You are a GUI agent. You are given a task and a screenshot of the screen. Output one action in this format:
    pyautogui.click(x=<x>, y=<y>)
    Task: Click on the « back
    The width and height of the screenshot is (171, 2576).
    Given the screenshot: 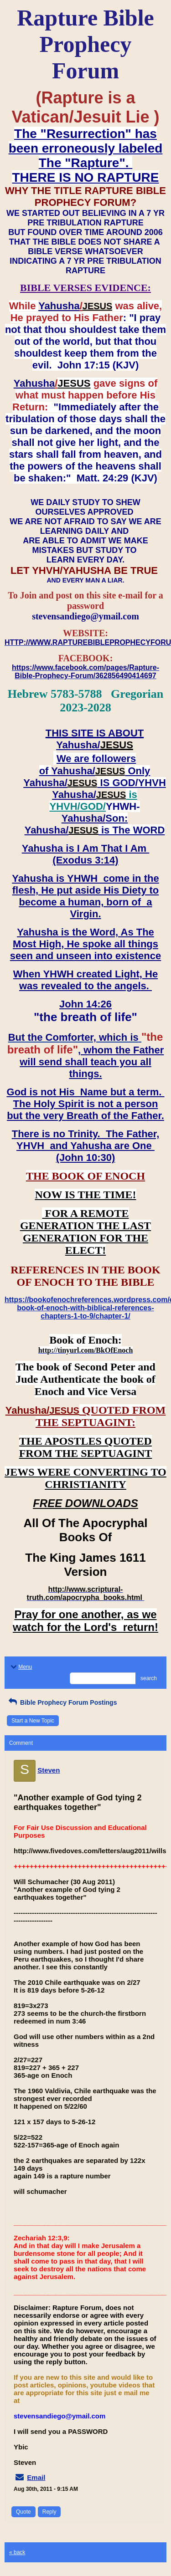 What is the action you would take?
    pyautogui.click(x=17, y=2552)
    